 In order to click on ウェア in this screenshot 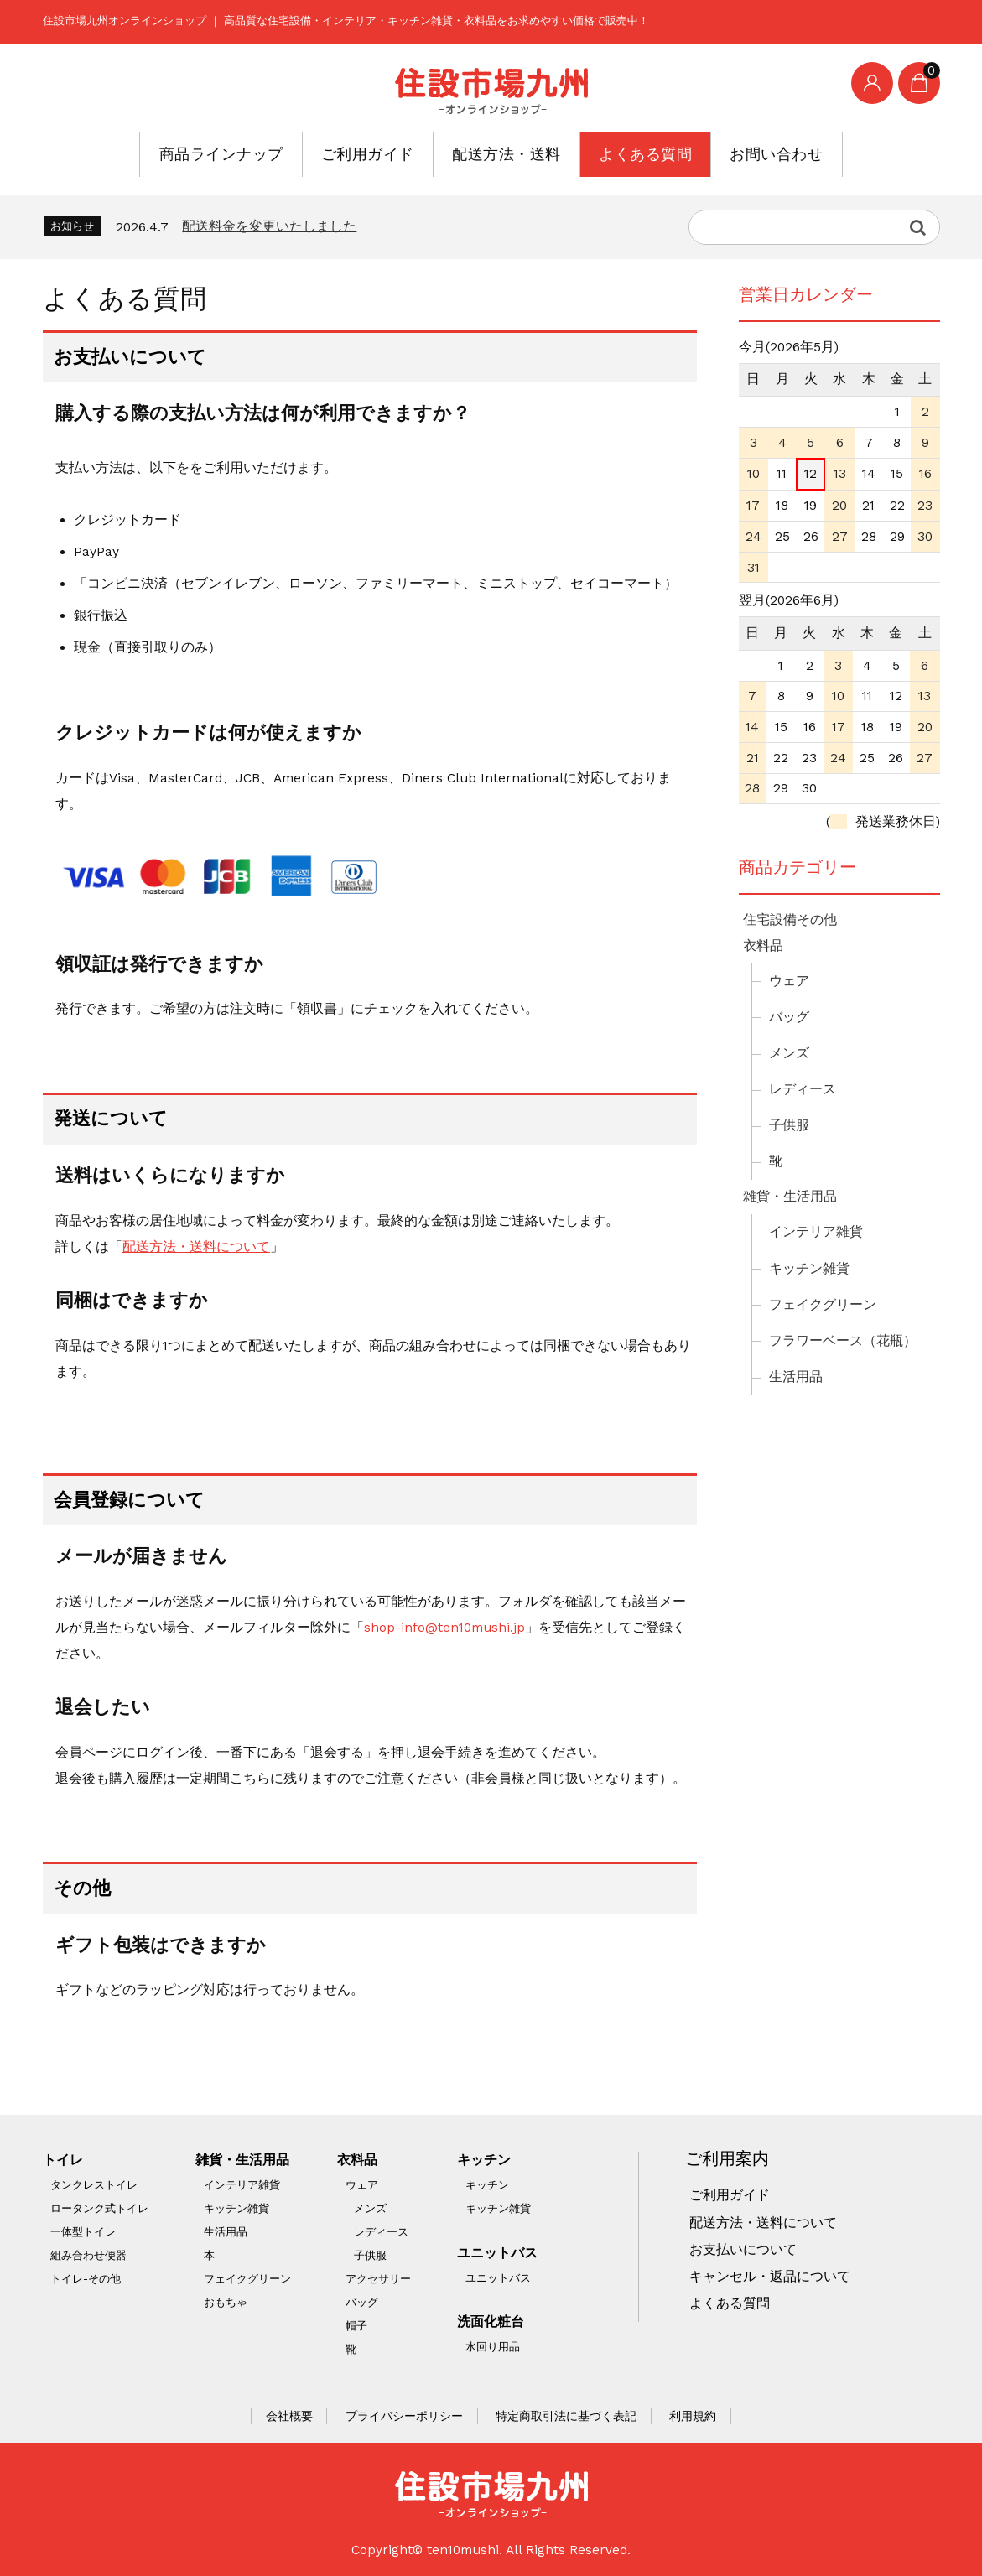, I will do `click(789, 981)`.